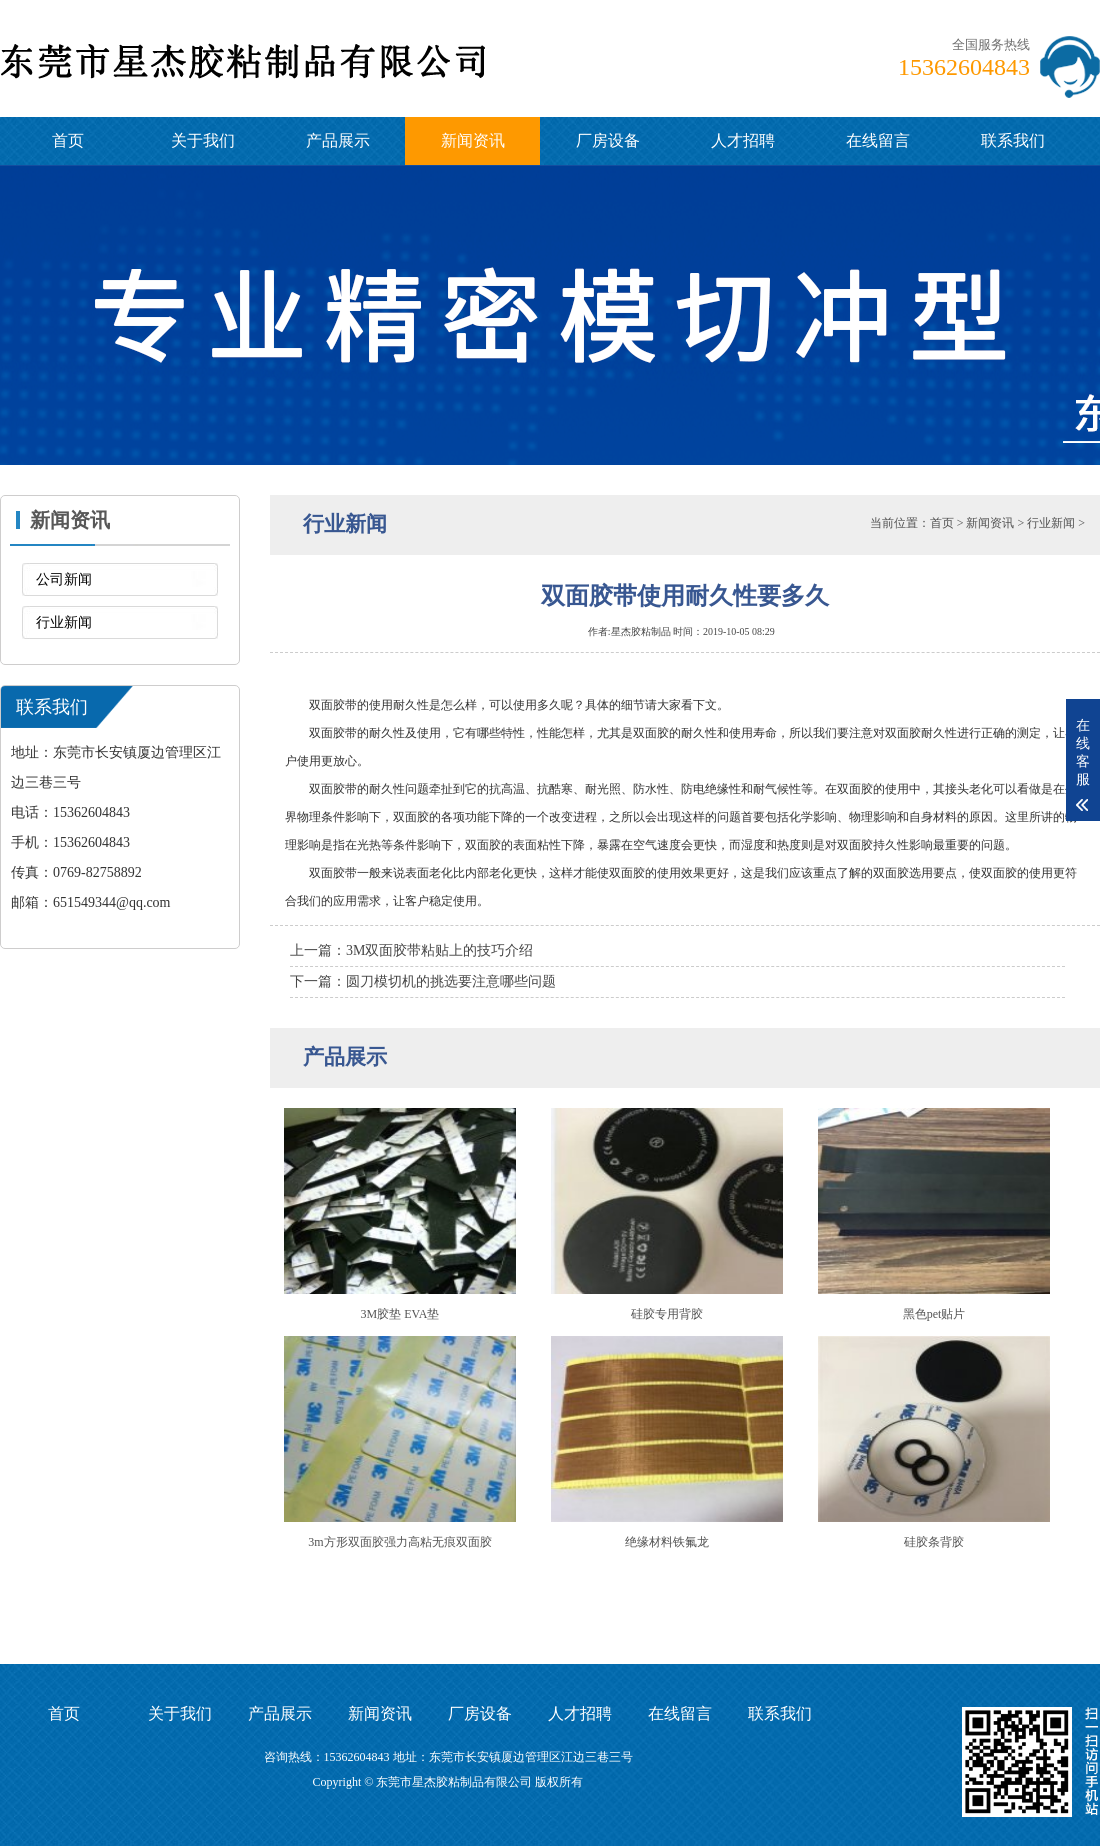 This screenshot has width=1100, height=1846. Describe the element at coordinates (411, 950) in the screenshot. I see `上一篇：3M双面胶带粘贴上的技巧介绍` at that location.